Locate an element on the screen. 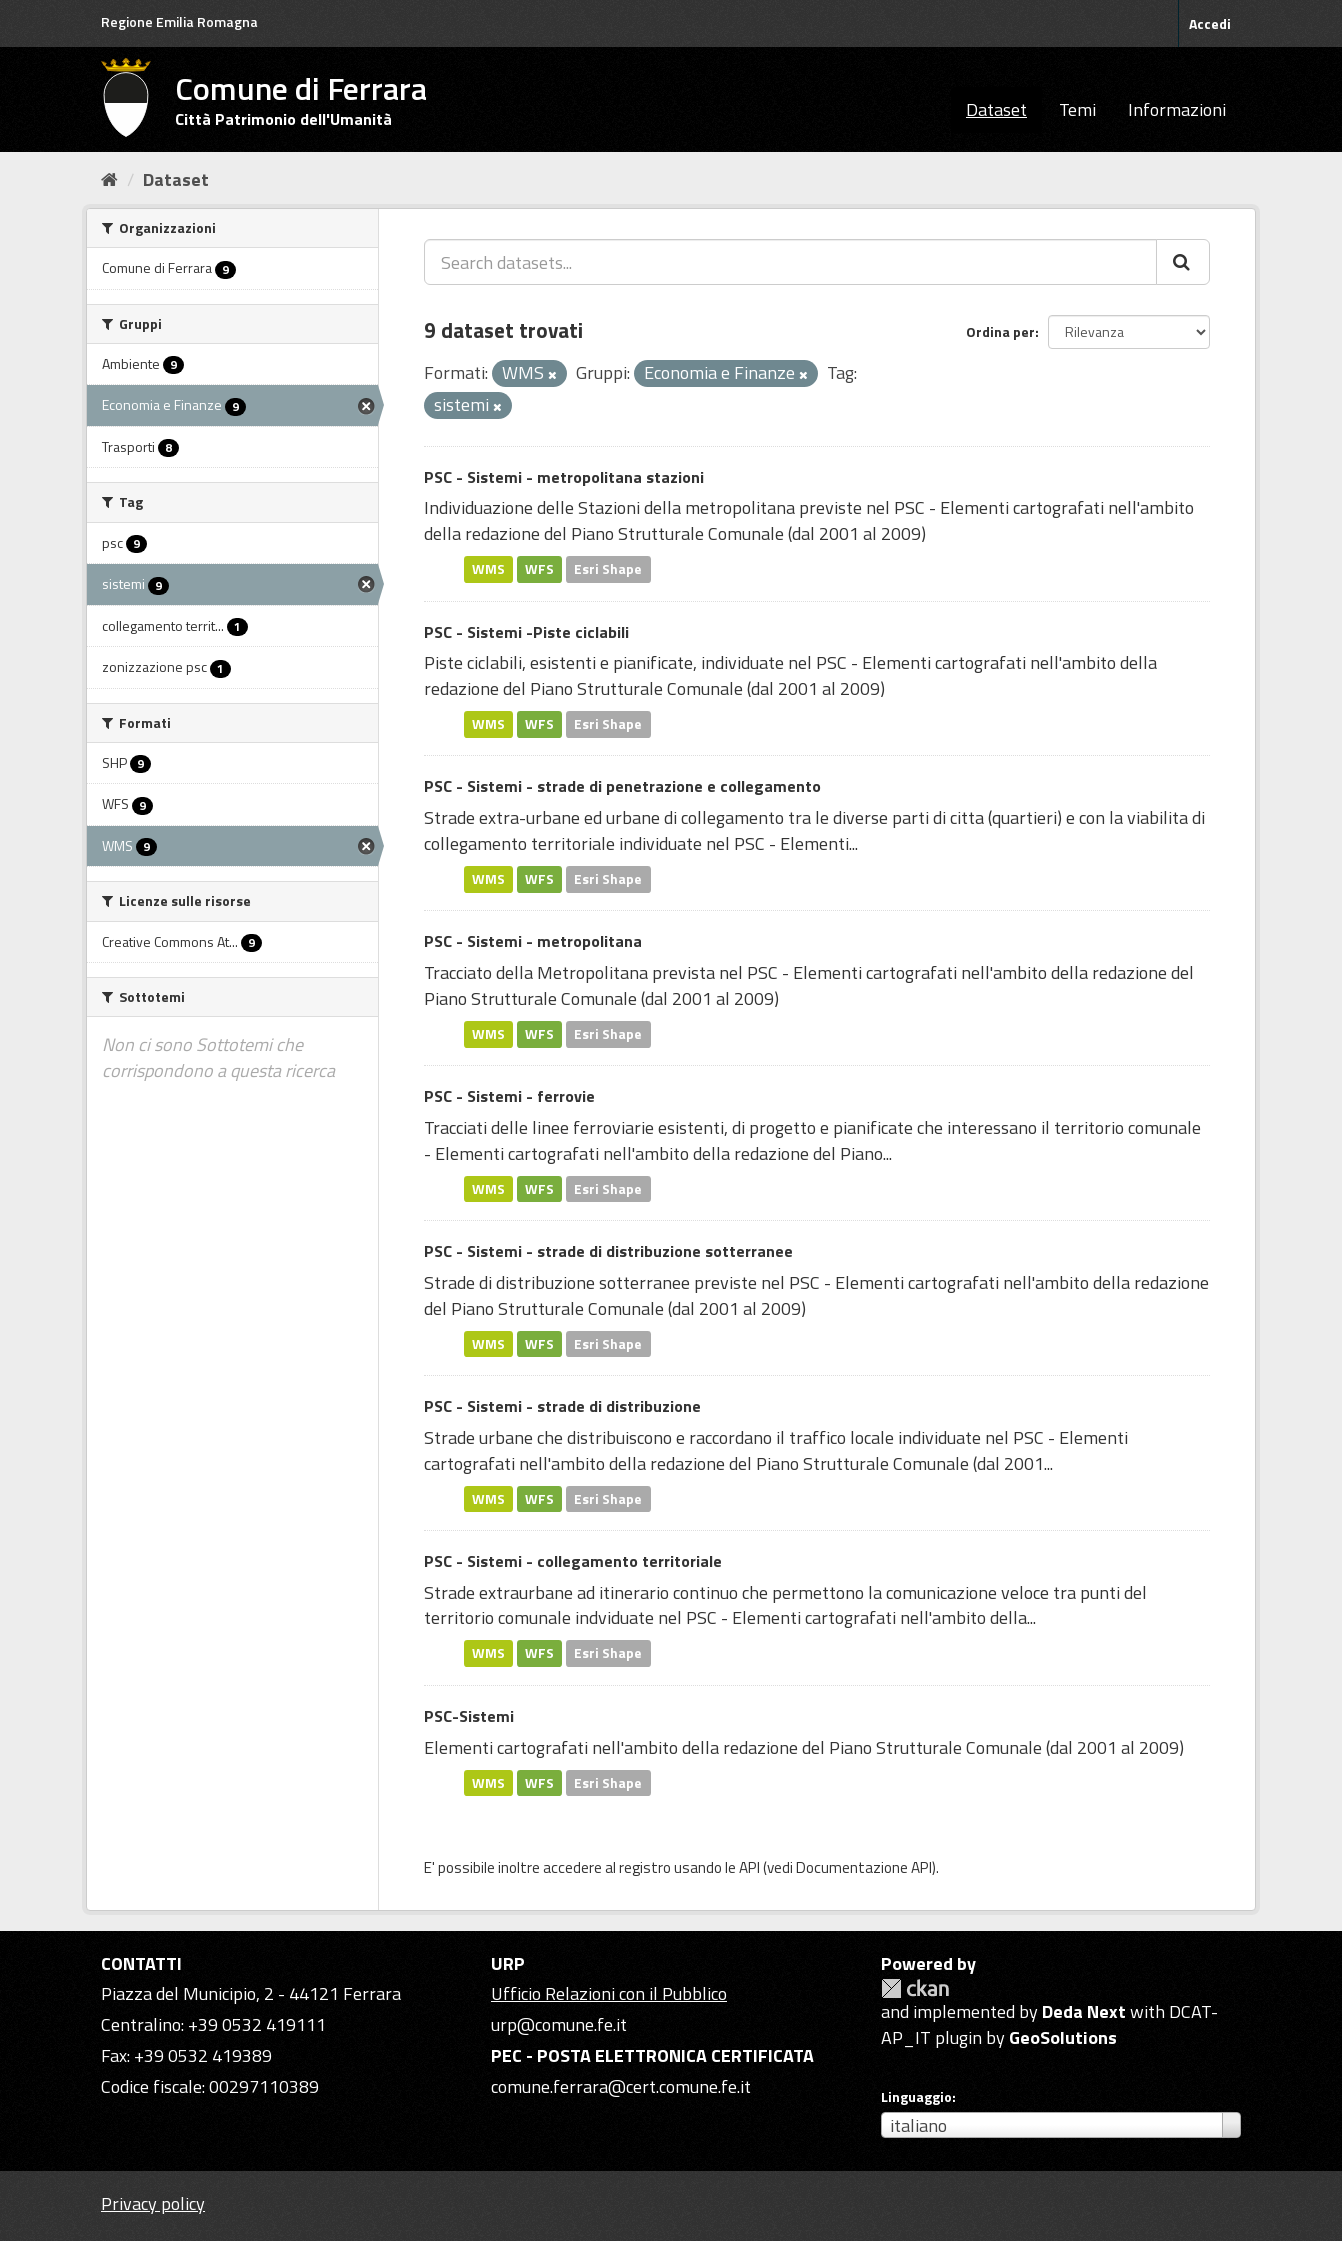 The width and height of the screenshot is (1342, 2241). PSC-Sistemi is located at coordinates (469, 1716).